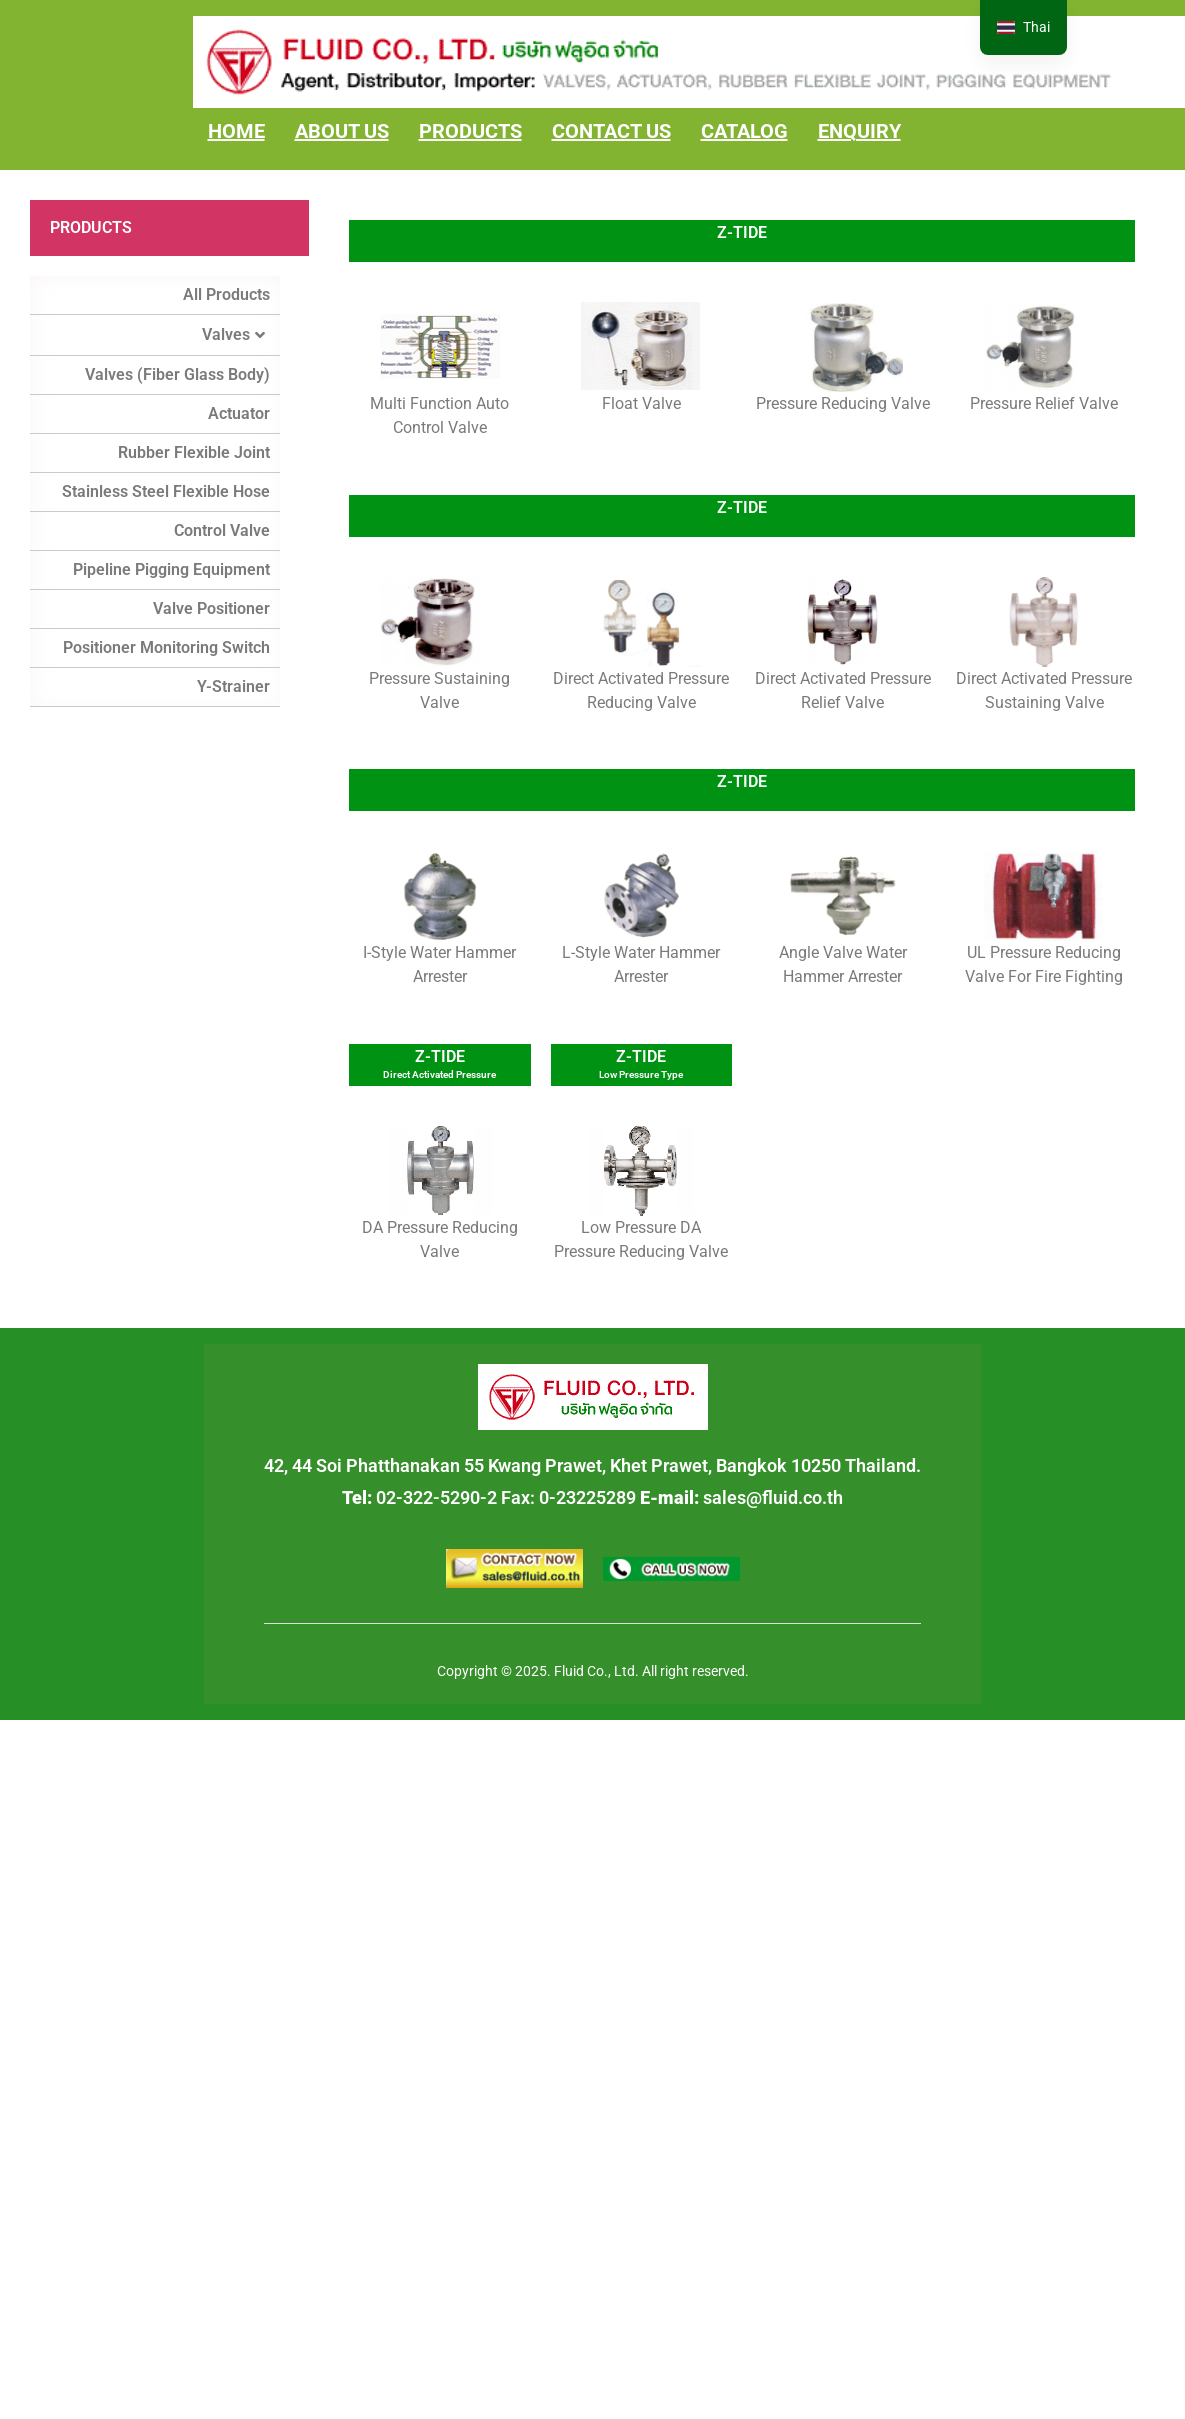 The height and width of the screenshot is (2419, 1185). Describe the element at coordinates (194, 452) in the screenshot. I see `Rubber Flexible Joint` at that location.